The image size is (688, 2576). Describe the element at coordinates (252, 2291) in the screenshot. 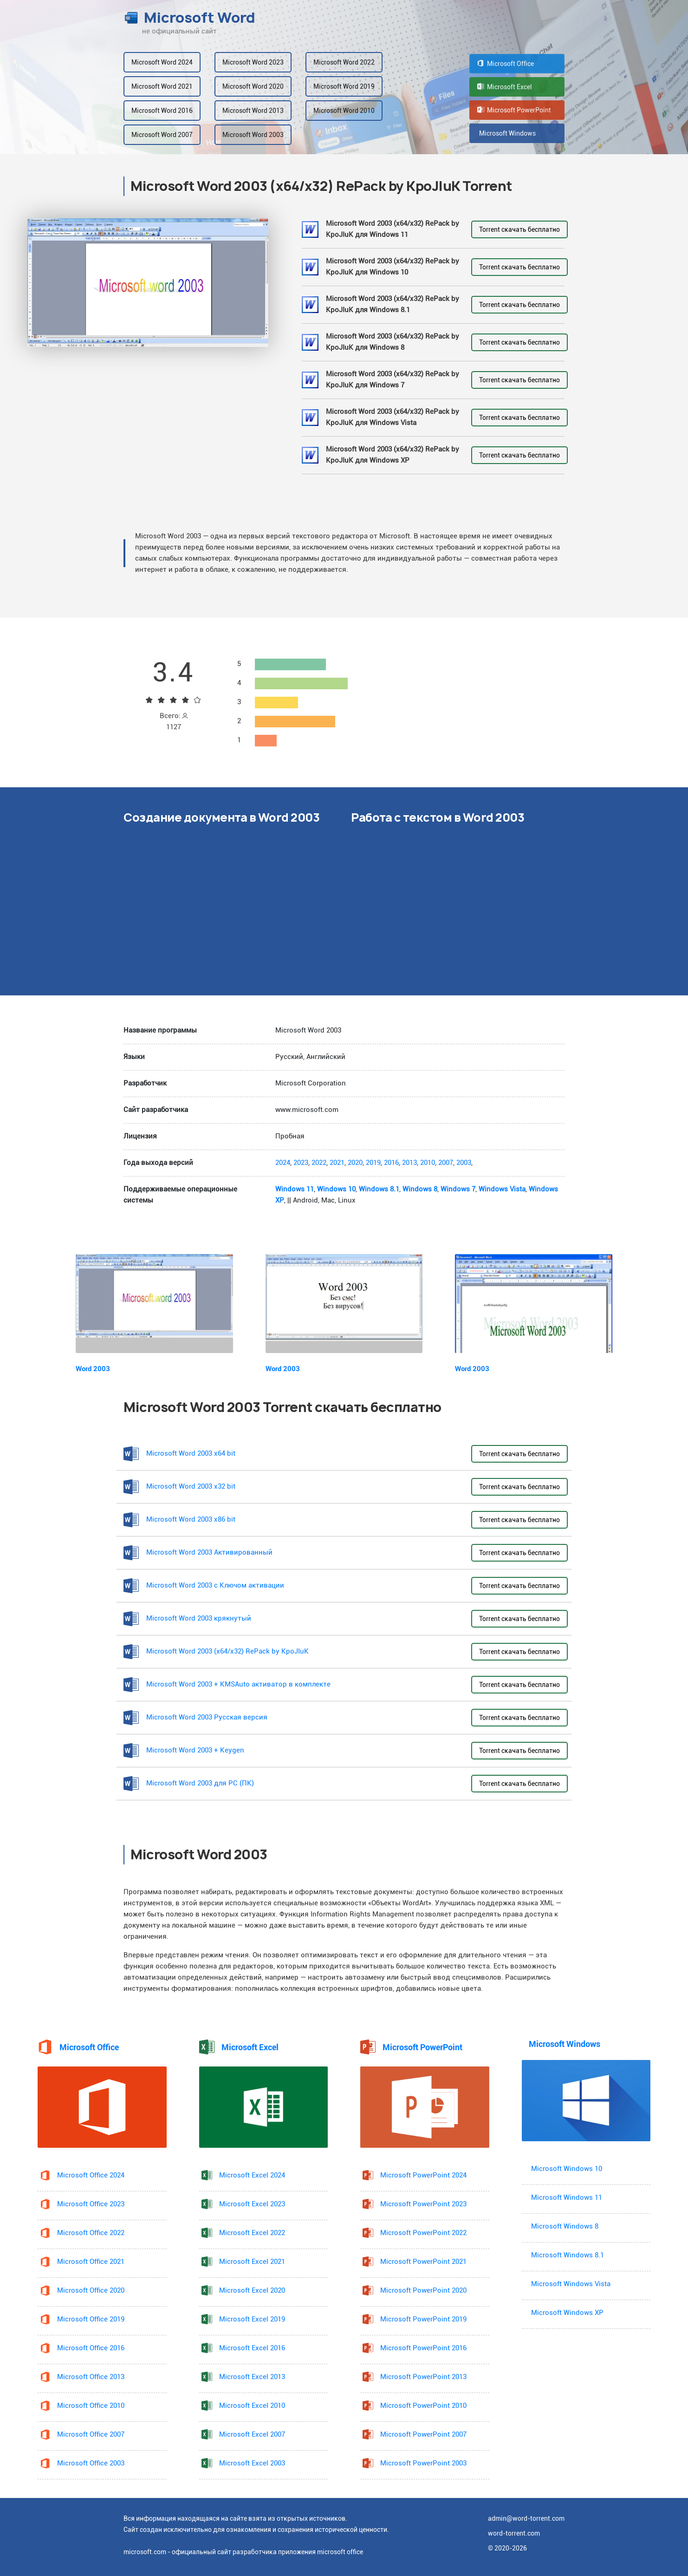

I see `Microsoft Excel 2020` at that location.